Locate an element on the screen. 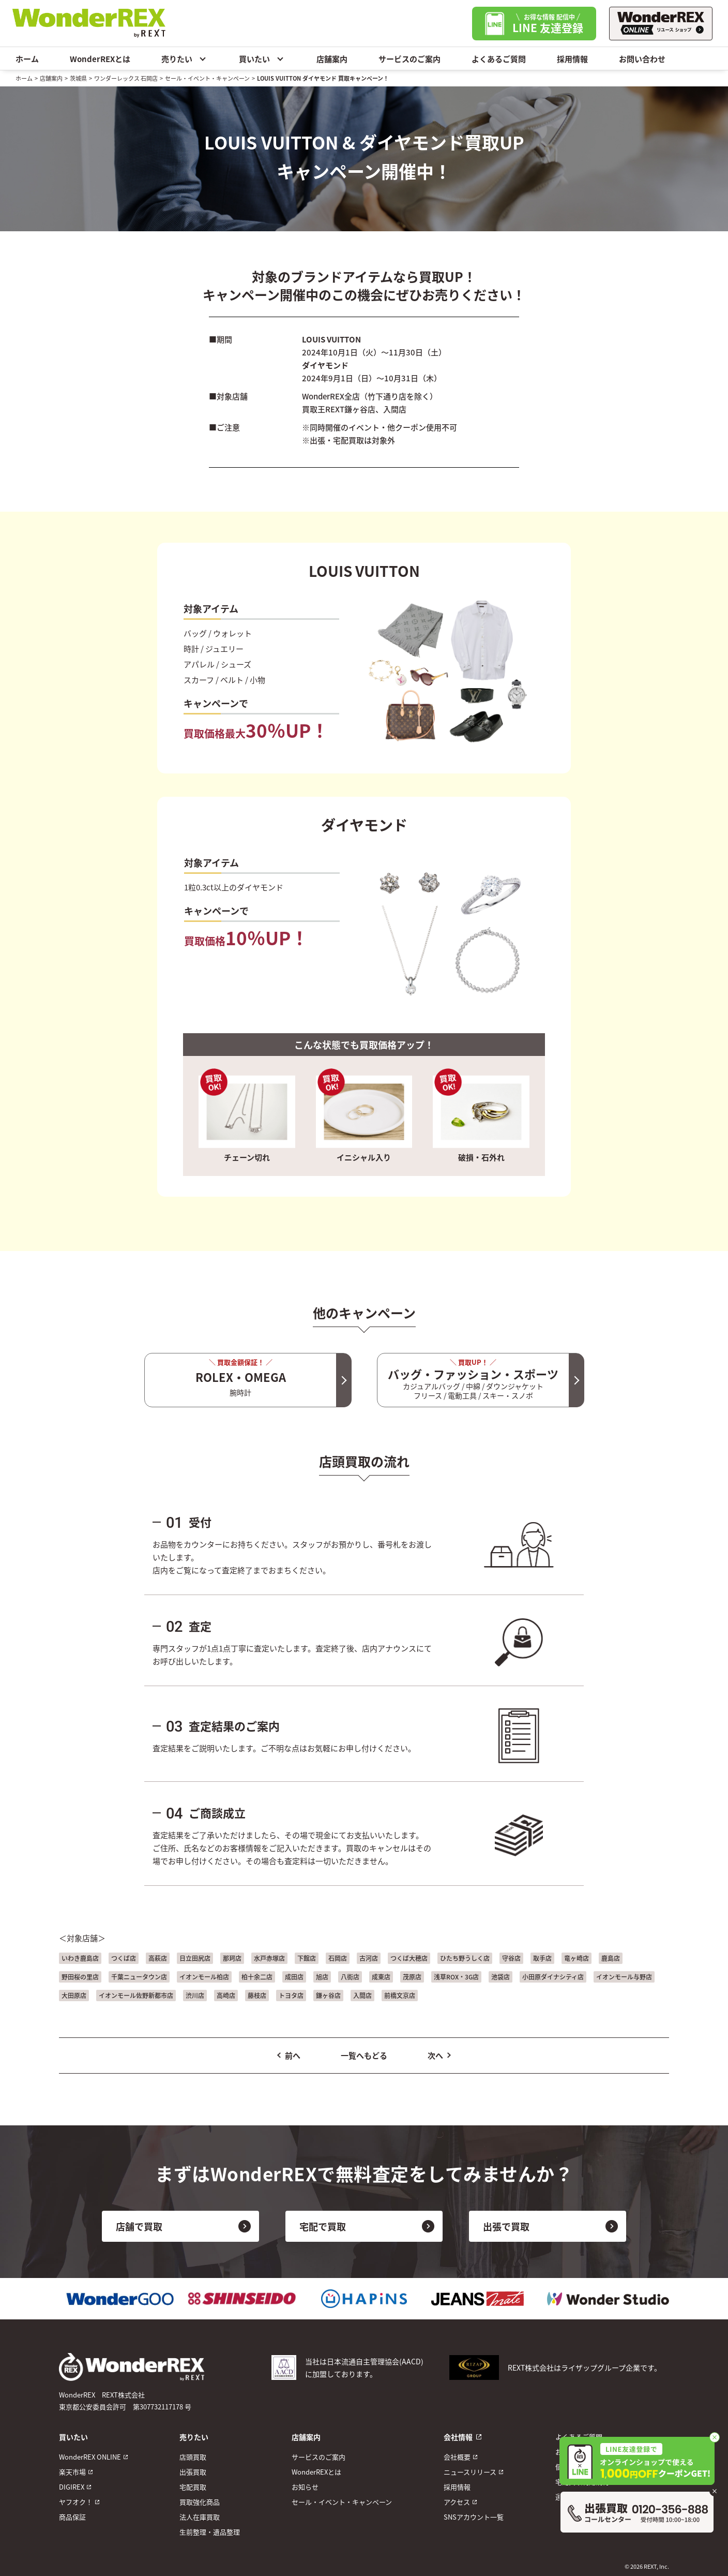 This screenshot has height=2576, width=728. いわき鹿島店 is located at coordinates (80, 1958).